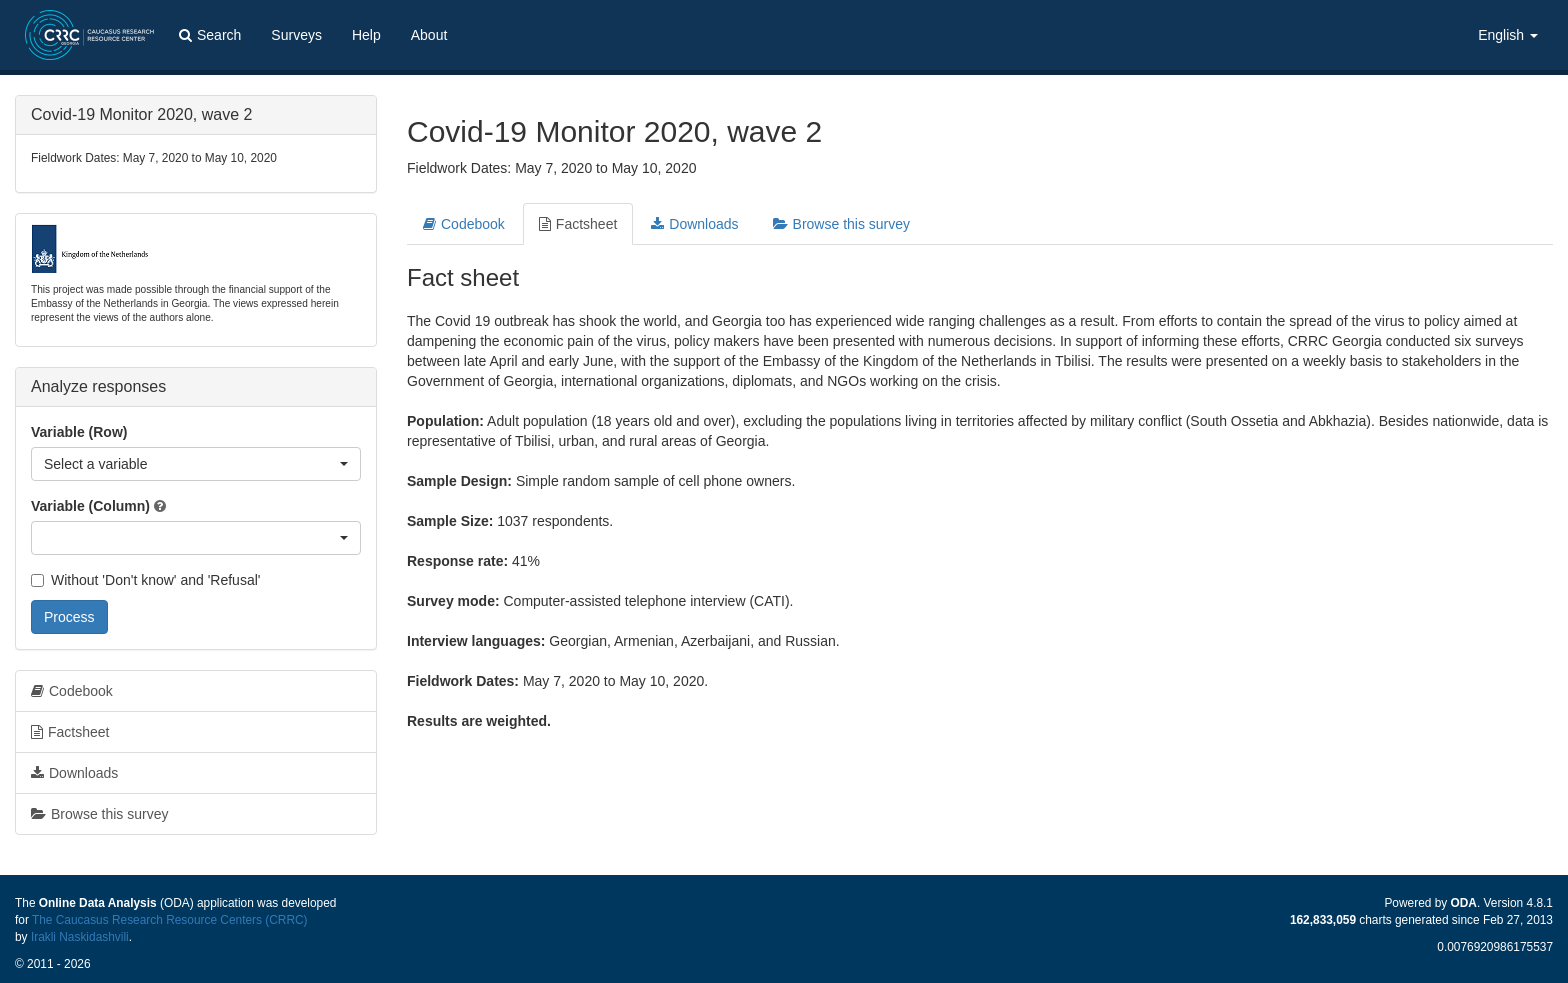  Describe the element at coordinates (79, 432) in the screenshot. I see `Variable (Row)` at that location.